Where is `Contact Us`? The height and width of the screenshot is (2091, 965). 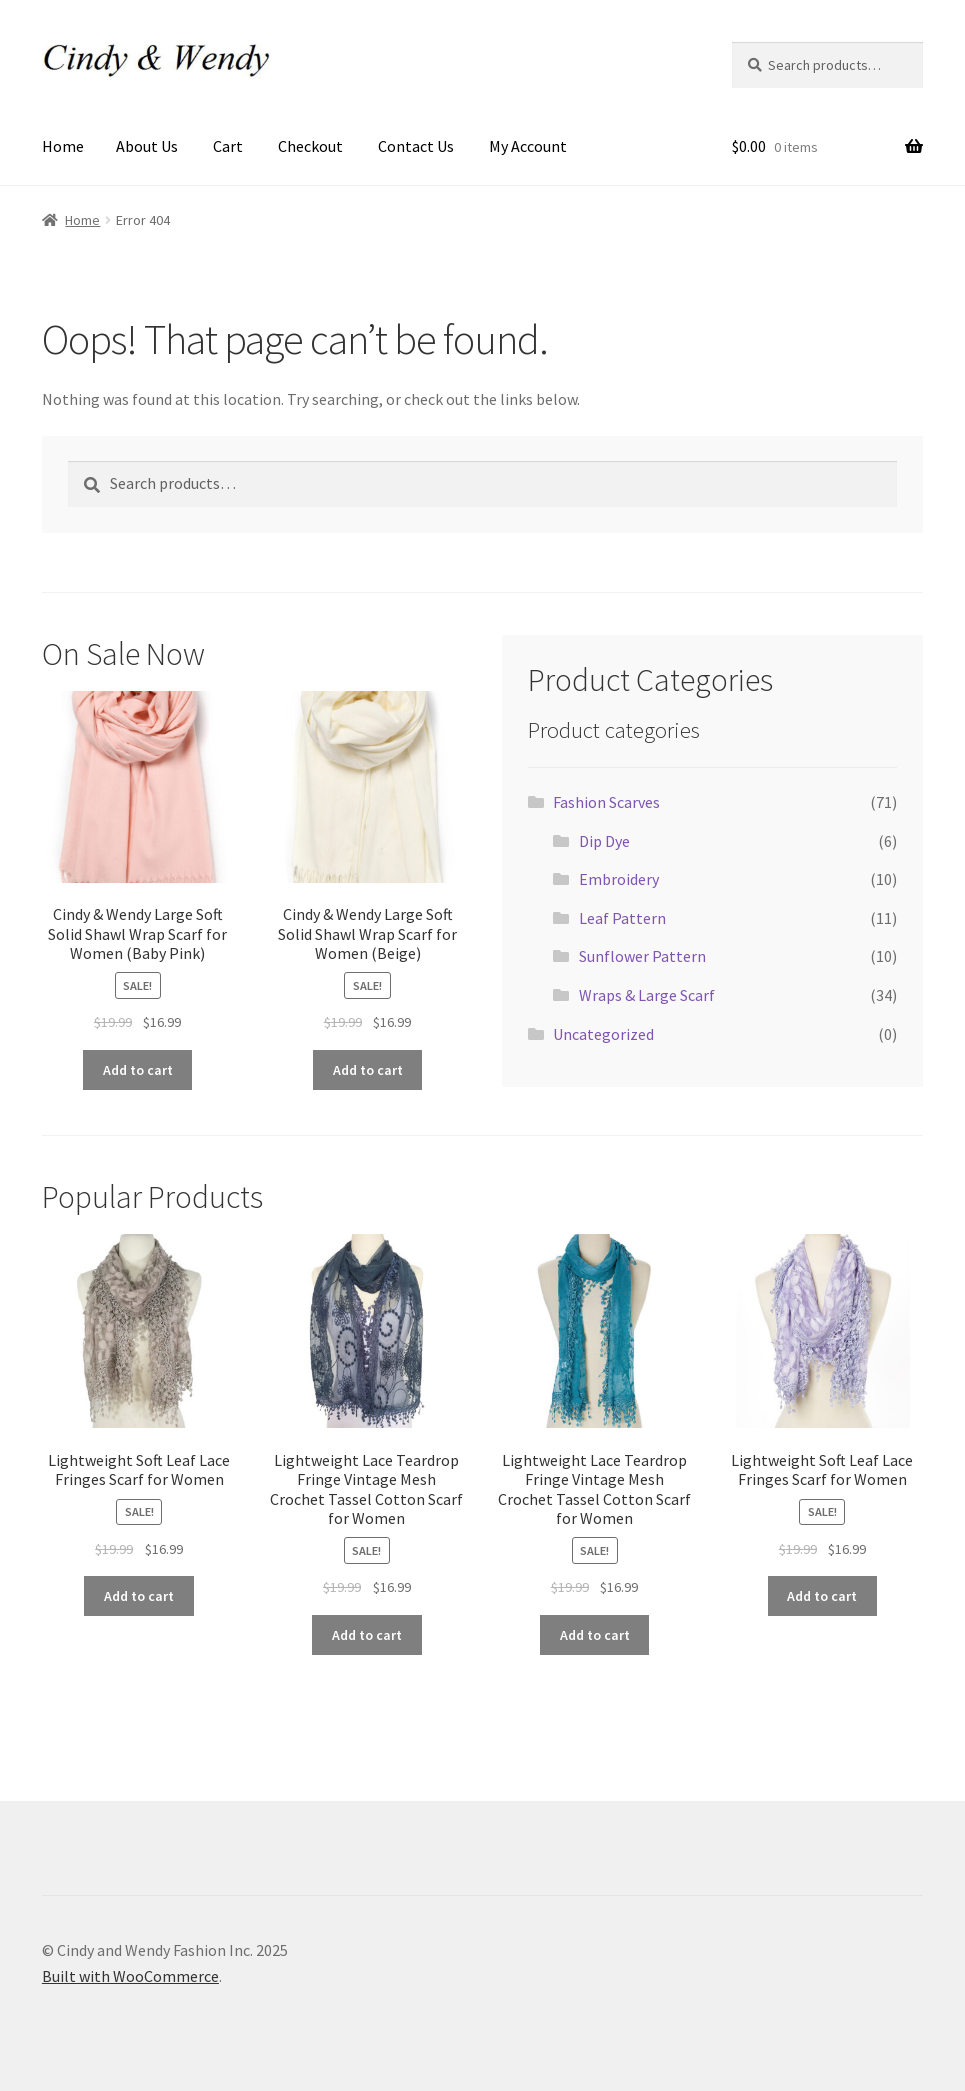
Contact Us is located at coordinates (416, 146).